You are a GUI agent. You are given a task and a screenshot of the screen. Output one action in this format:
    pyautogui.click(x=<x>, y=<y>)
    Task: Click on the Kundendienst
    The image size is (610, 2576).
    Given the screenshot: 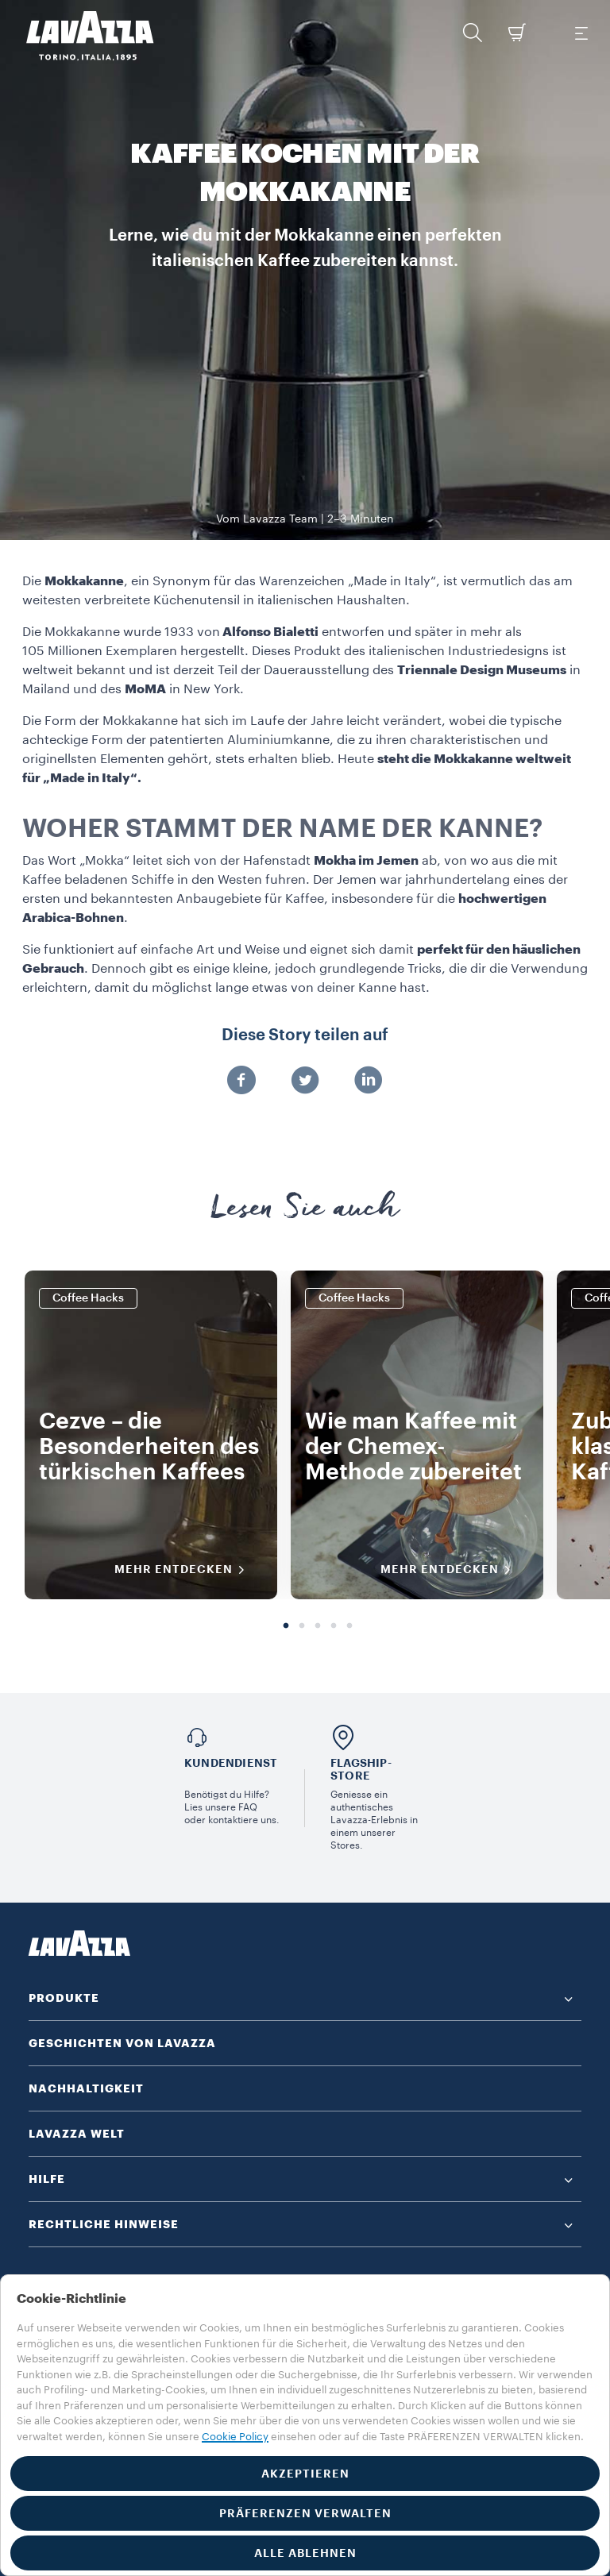 What is the action you would take?
    pyautogui.click(x=230, y=1762)
    